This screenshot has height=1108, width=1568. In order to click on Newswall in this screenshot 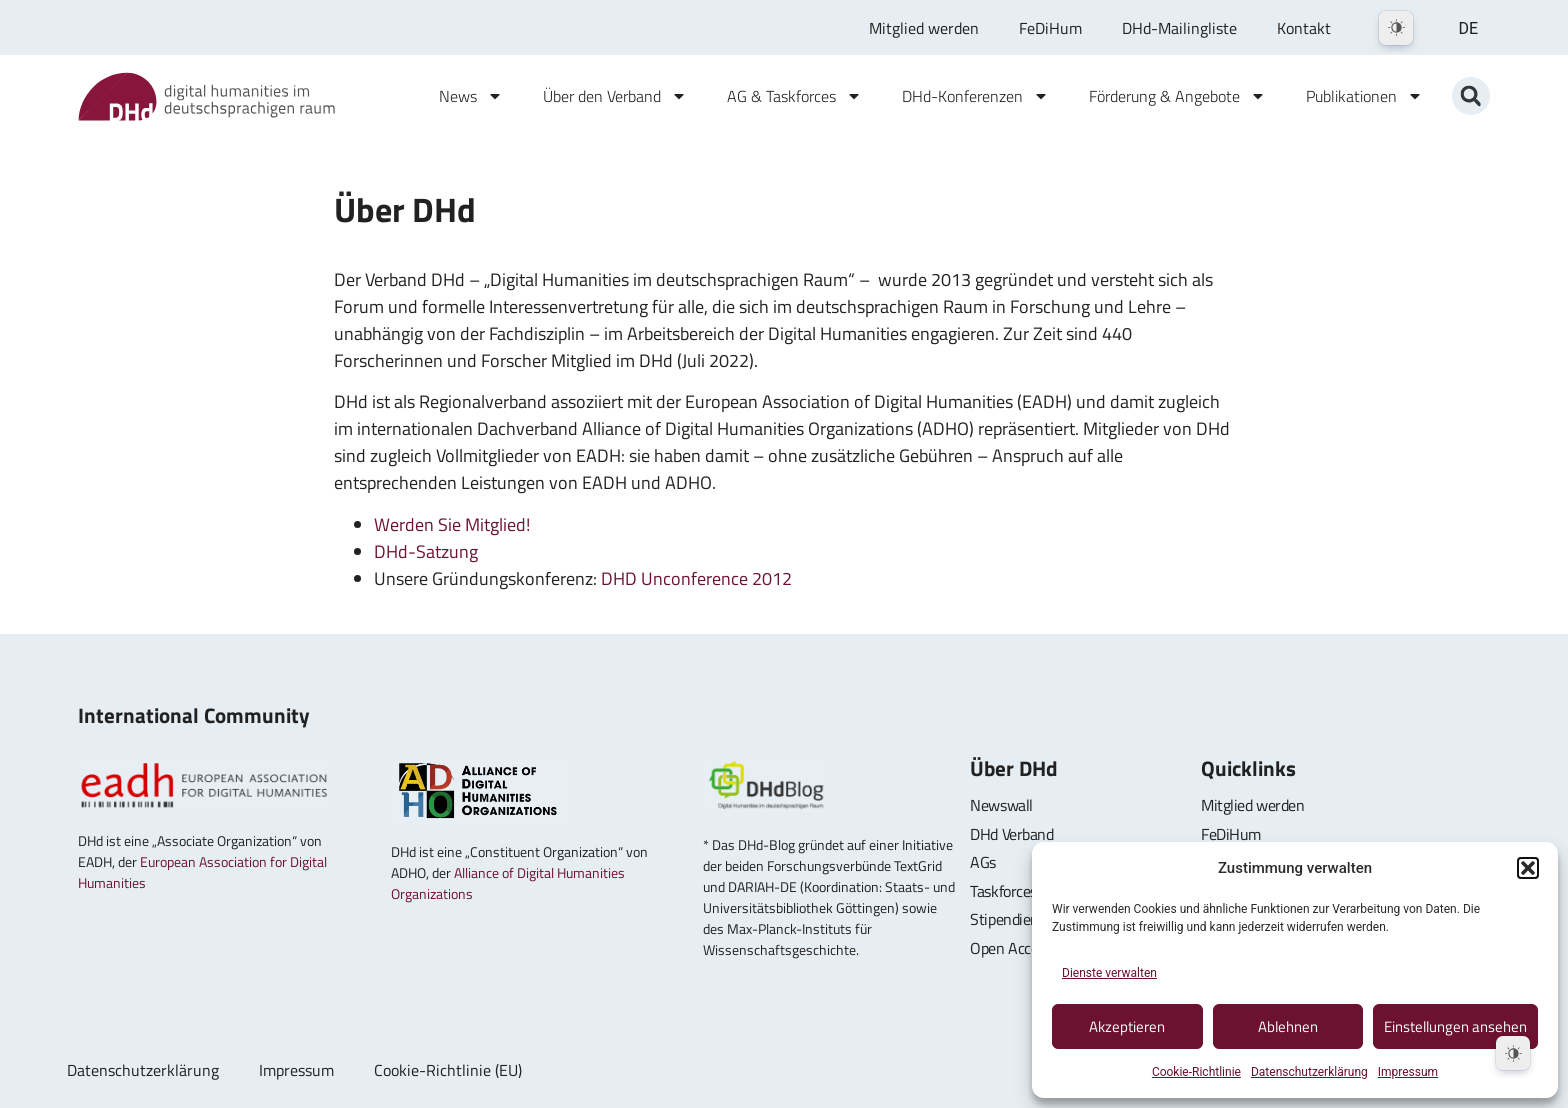, I will do `click(1001, 805)`.